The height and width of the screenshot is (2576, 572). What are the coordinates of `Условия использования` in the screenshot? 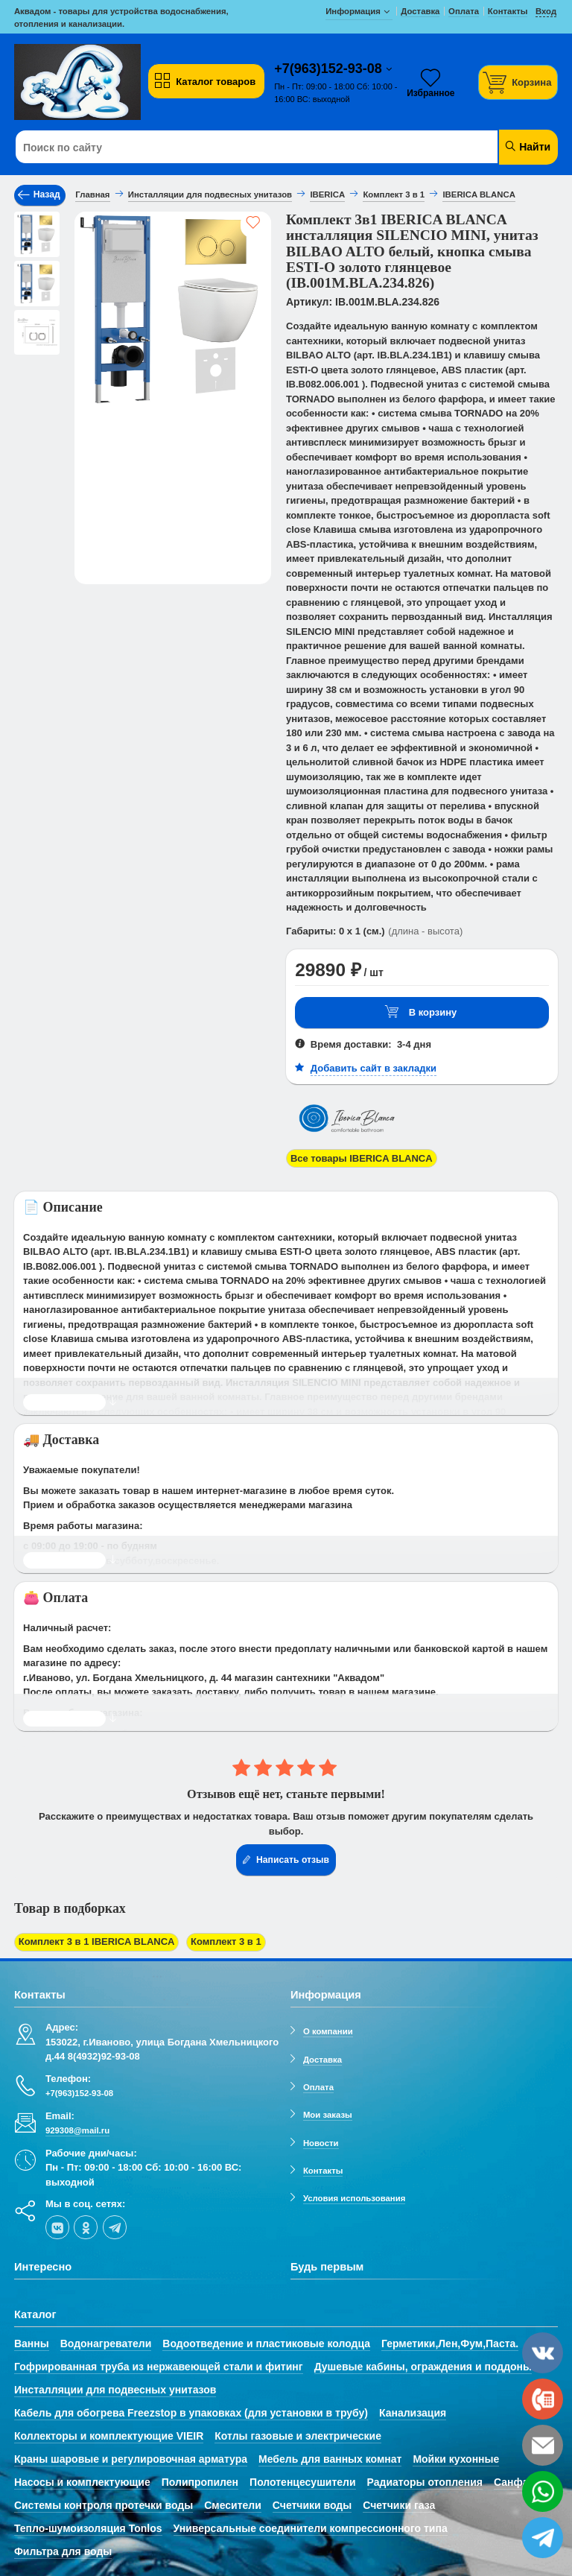 It's located at (354, 2198).